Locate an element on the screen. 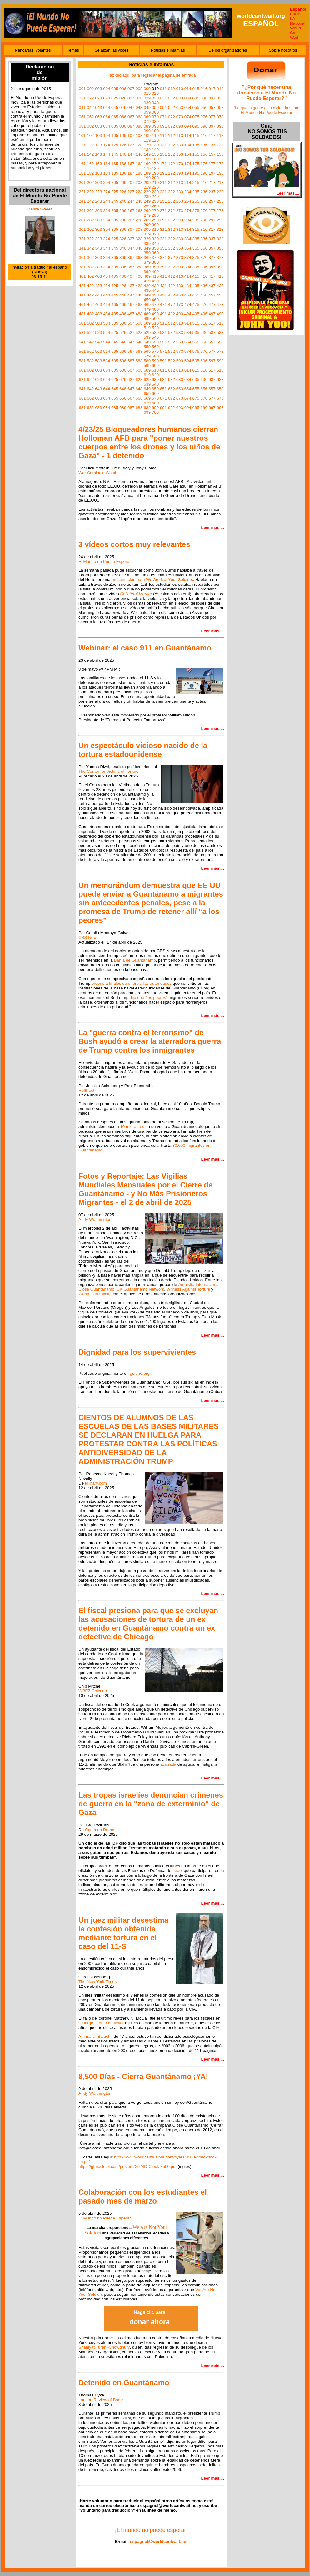 This screenshot has width=310, height=2576. 266 is located at coordinates (122, 210).